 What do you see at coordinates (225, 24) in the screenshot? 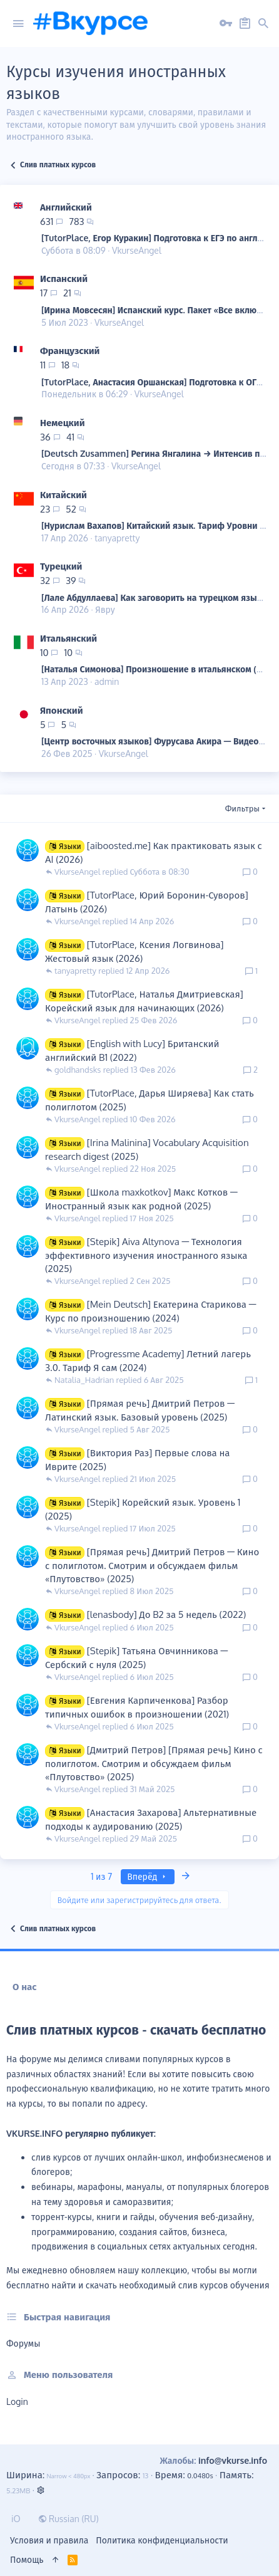
I see `[Вход на сайт]` at bounding box center [225, 24].